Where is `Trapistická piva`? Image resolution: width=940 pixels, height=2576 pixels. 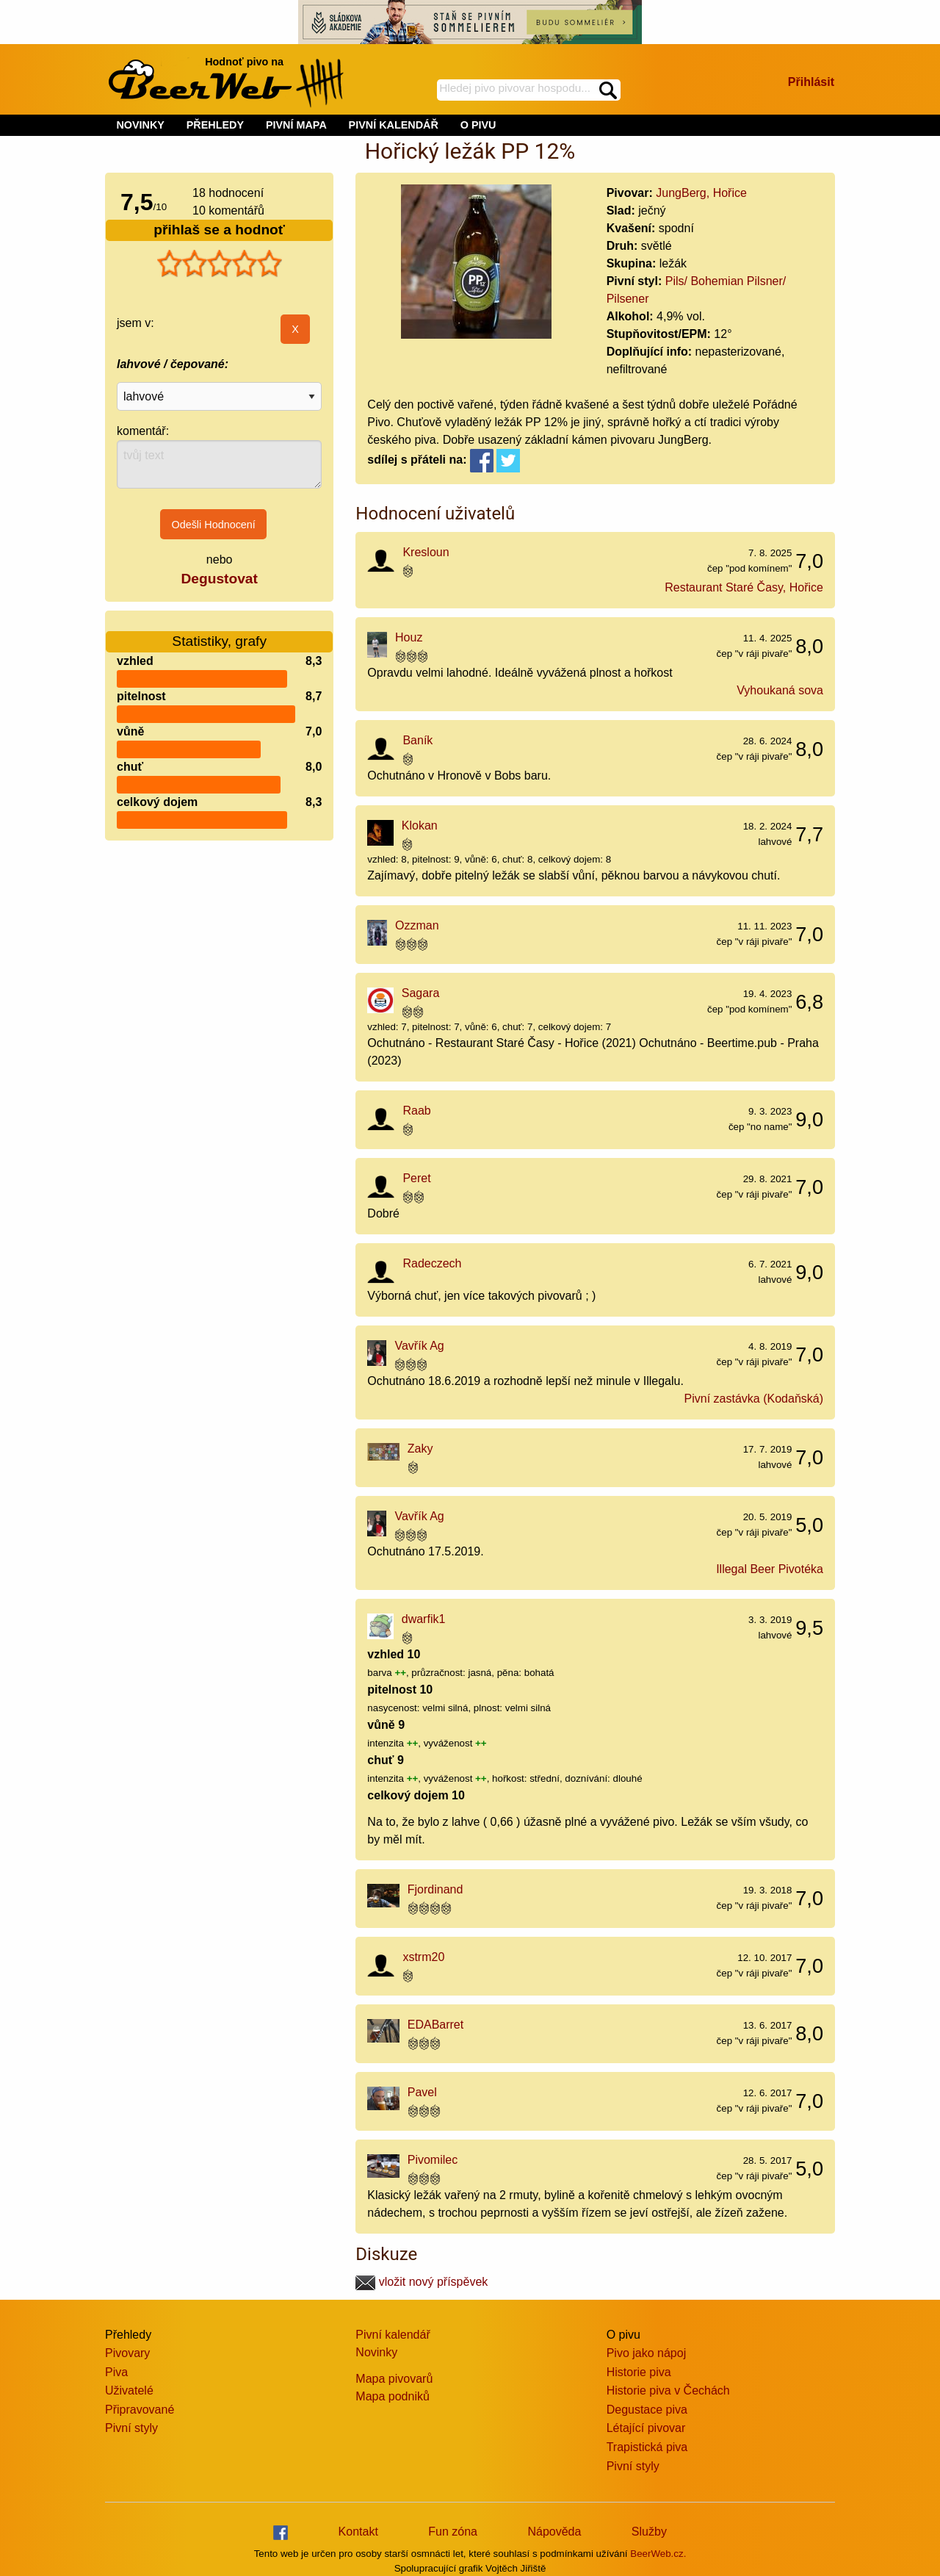
Trapistická piva is located at coordinates (647, 2447).